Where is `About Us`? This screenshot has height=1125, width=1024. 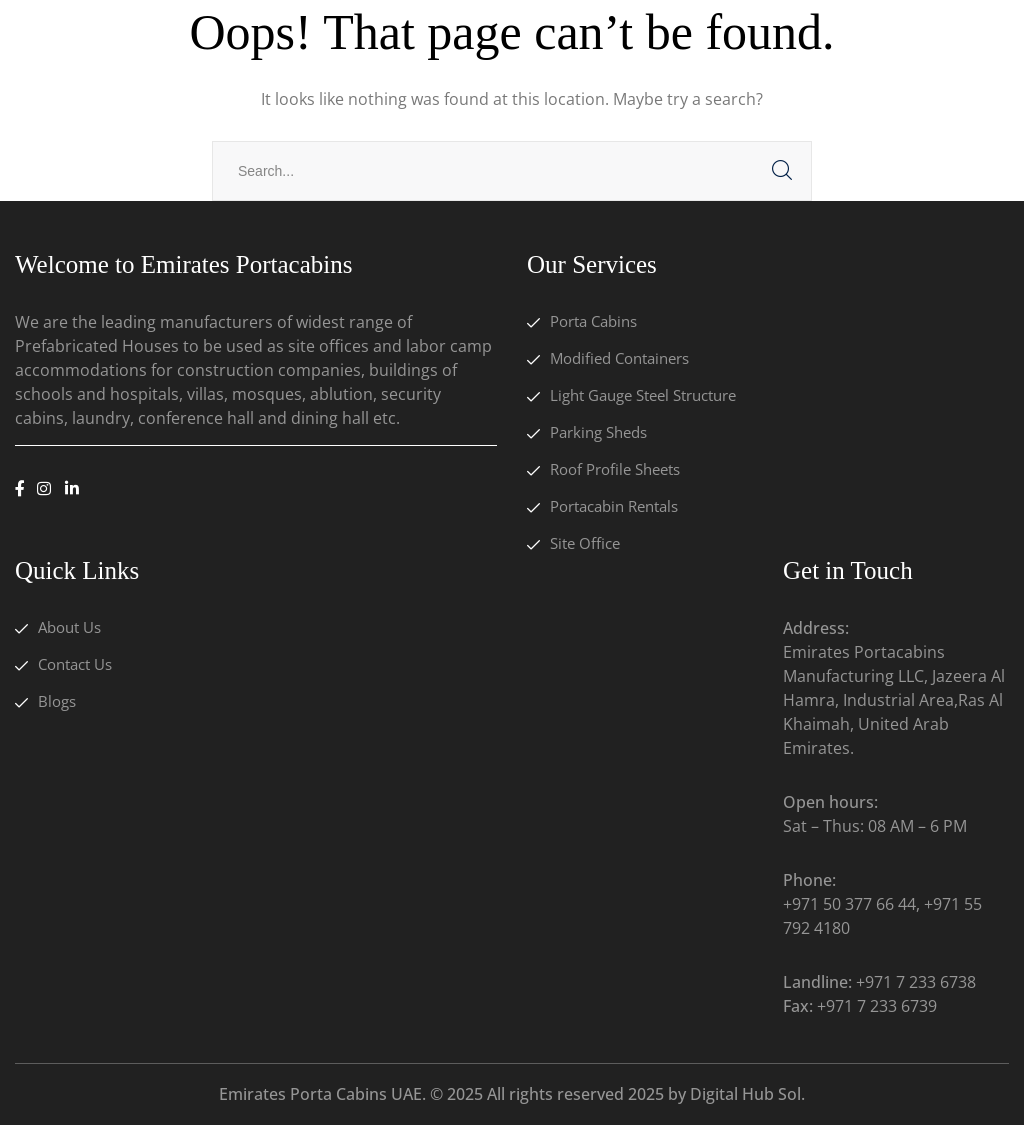 About Us is located at coordinates (69, 627).